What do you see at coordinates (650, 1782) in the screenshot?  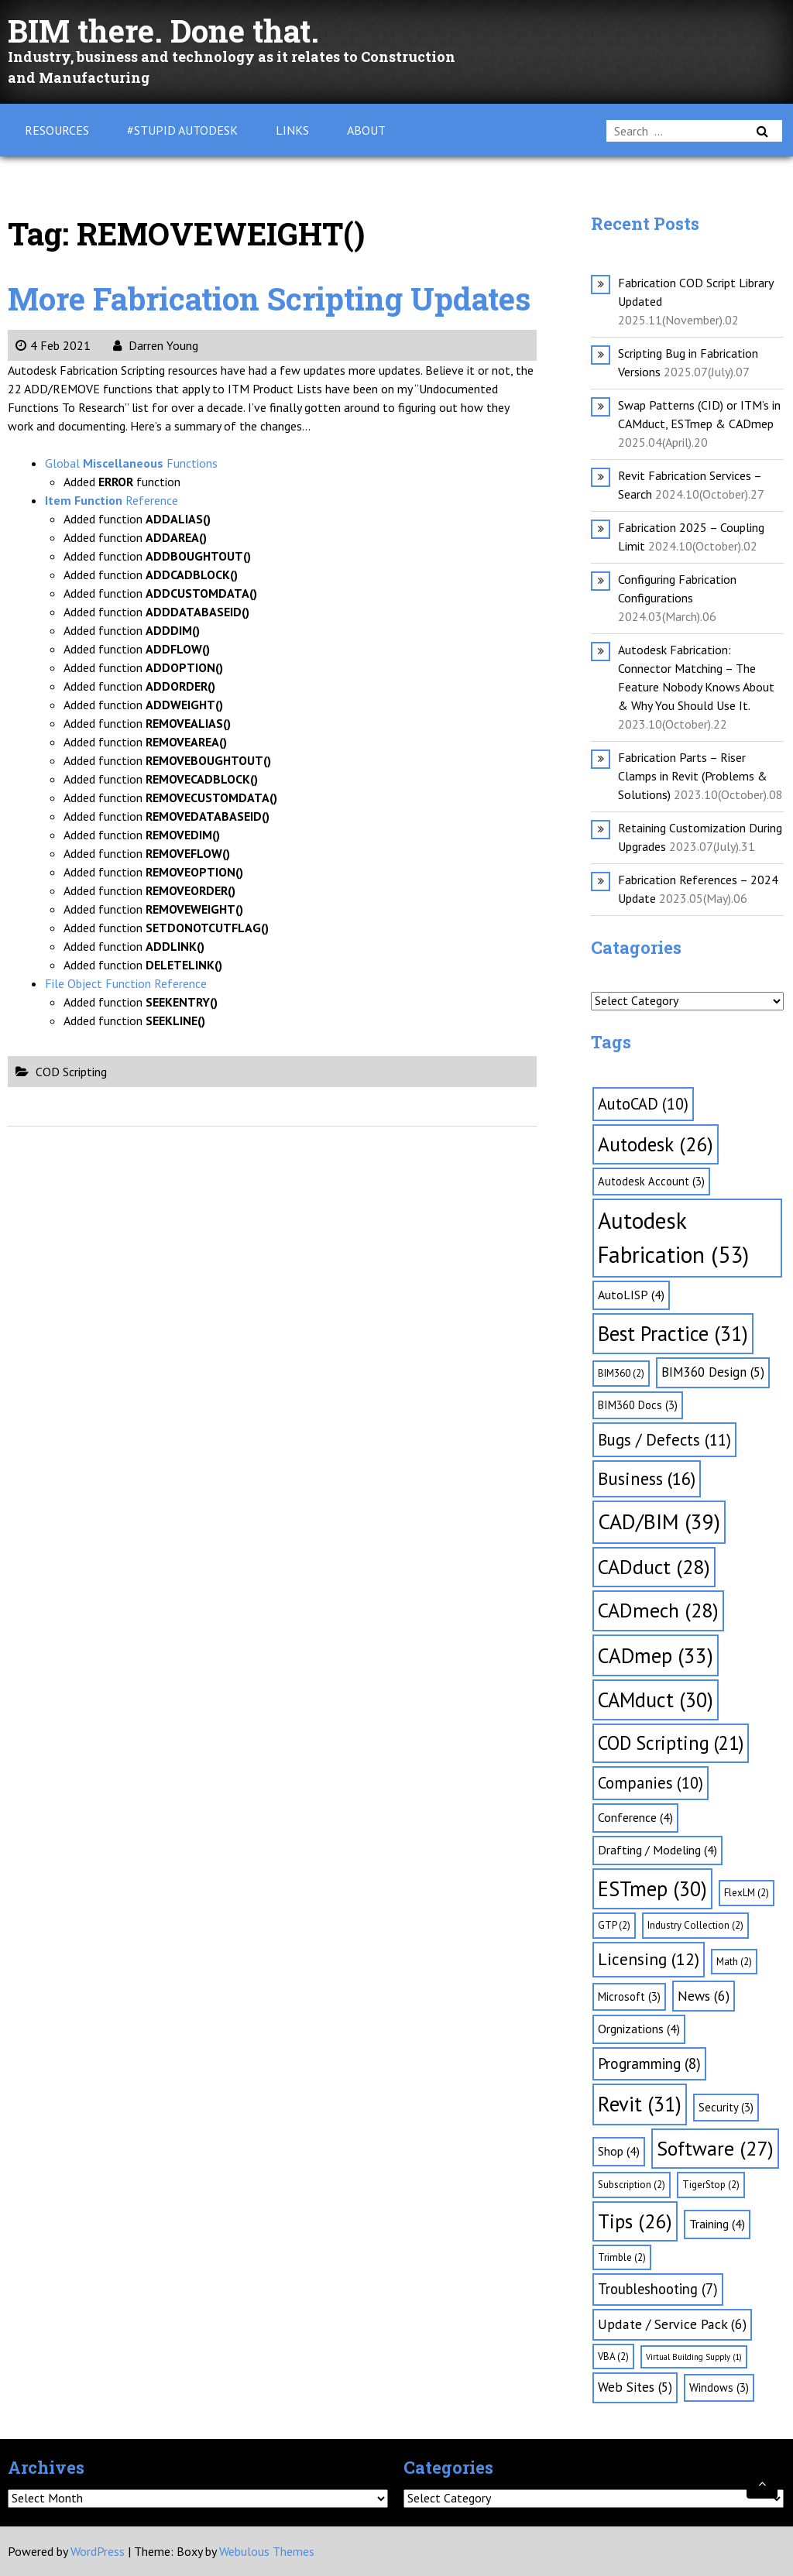 I see `Companies [Companies (10 items)]` at bounding box center [650, 1782].